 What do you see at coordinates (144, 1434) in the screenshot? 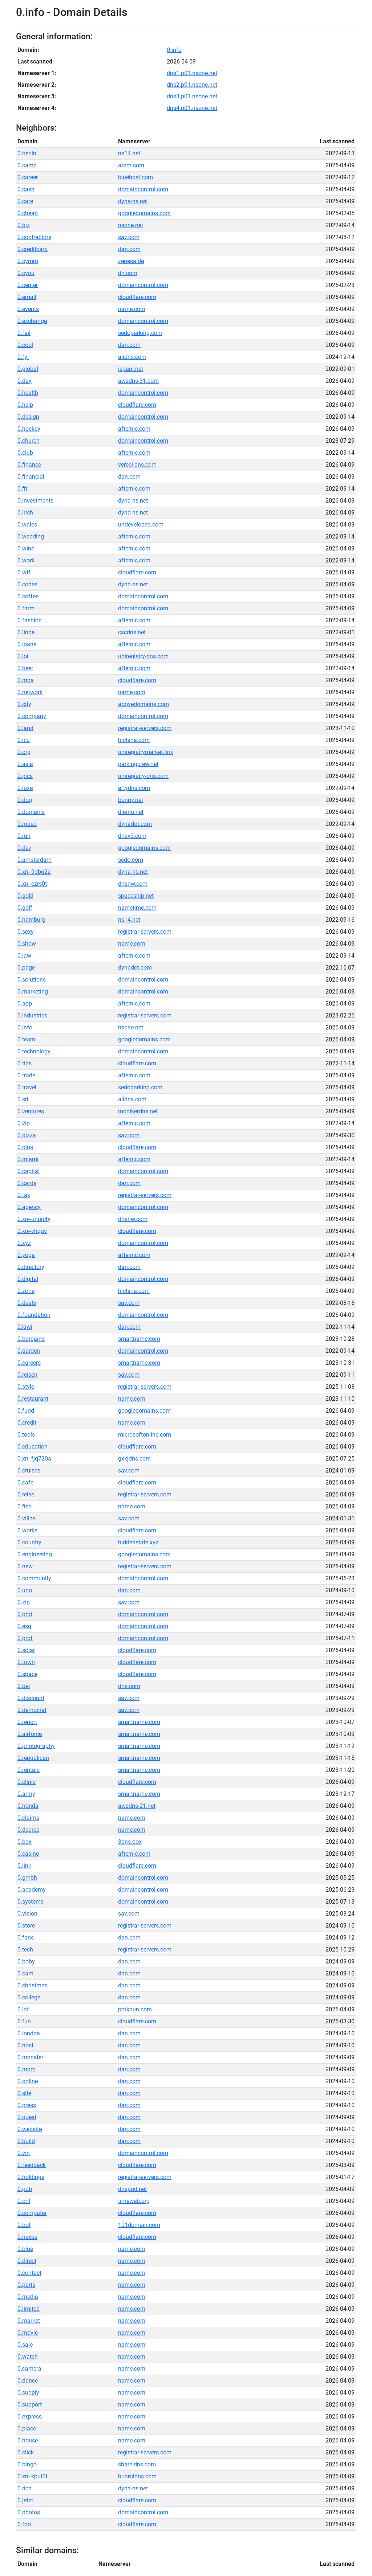
I see `microsoftonline.com` at bounding box center [144, 1434].